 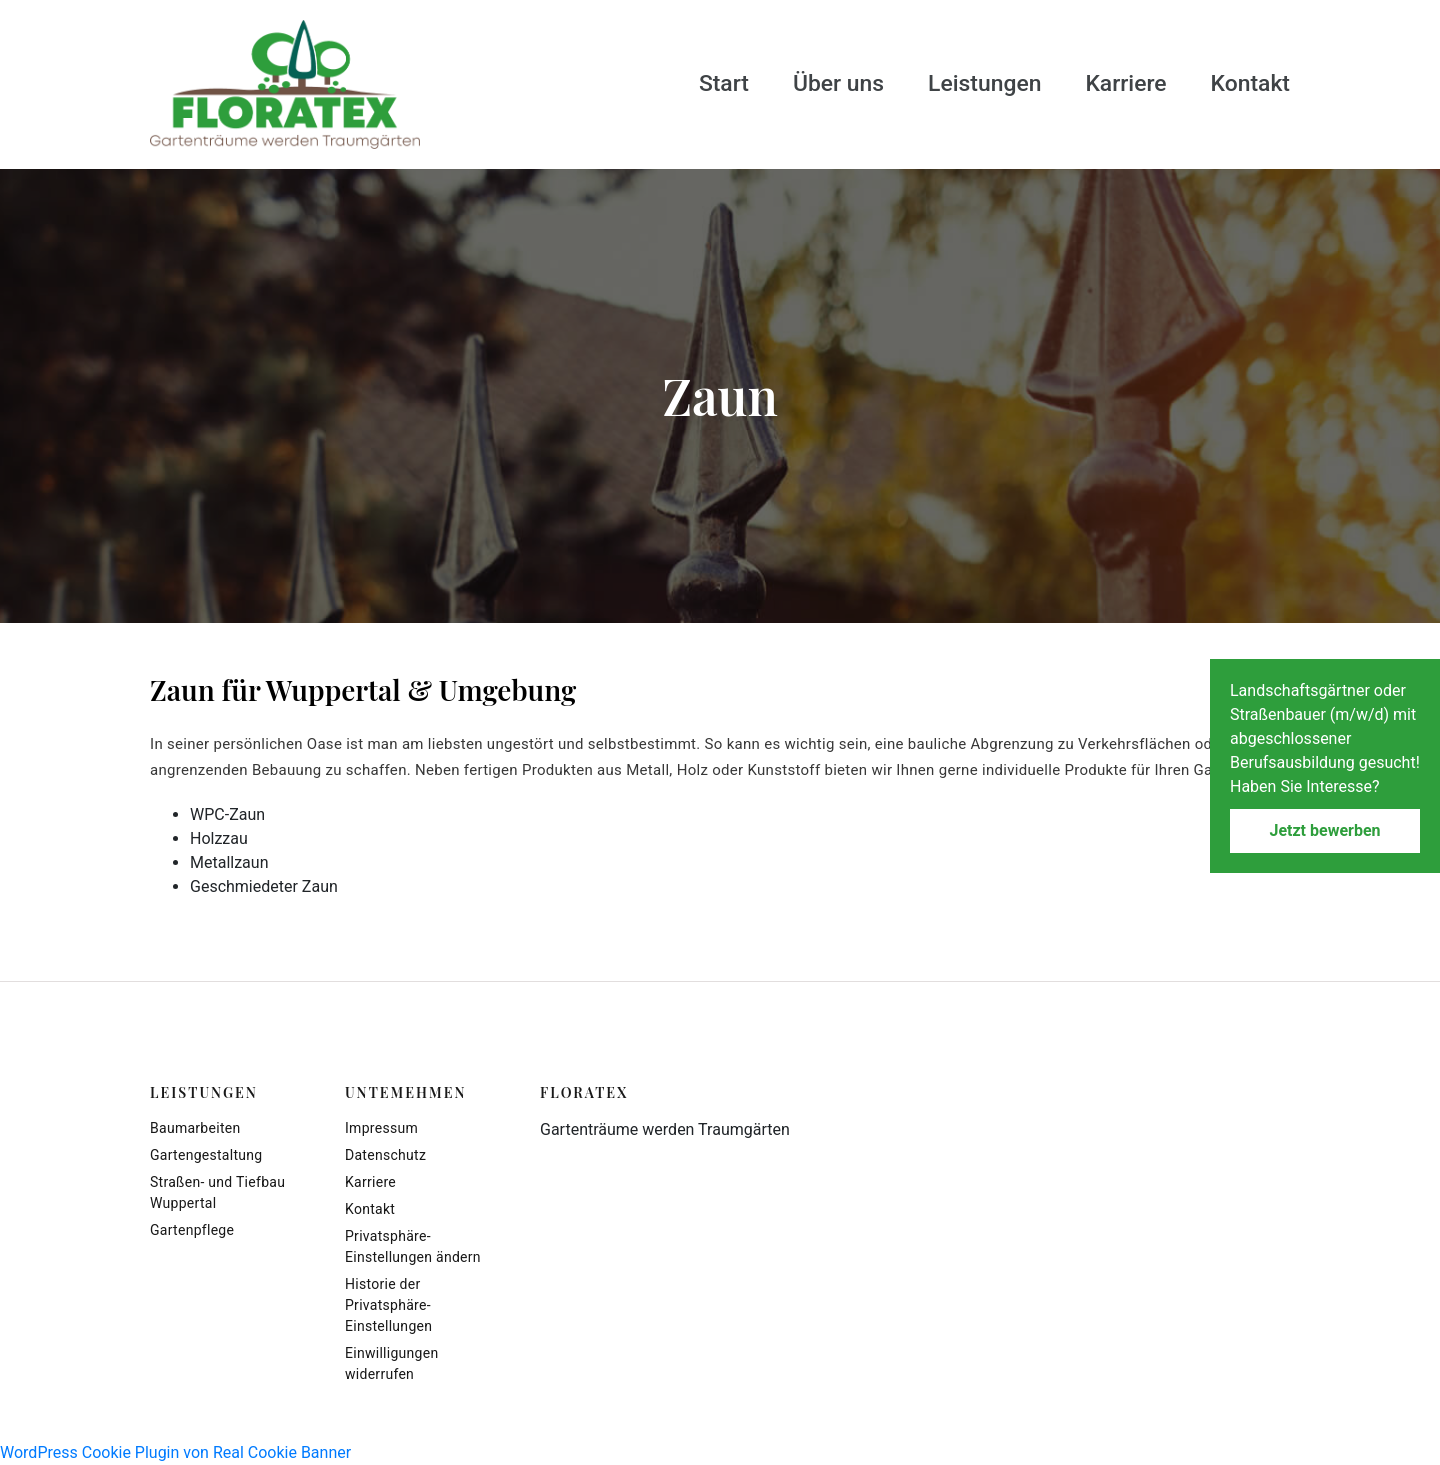 I want to click on Kontakt, so click(x=1248, y=83).